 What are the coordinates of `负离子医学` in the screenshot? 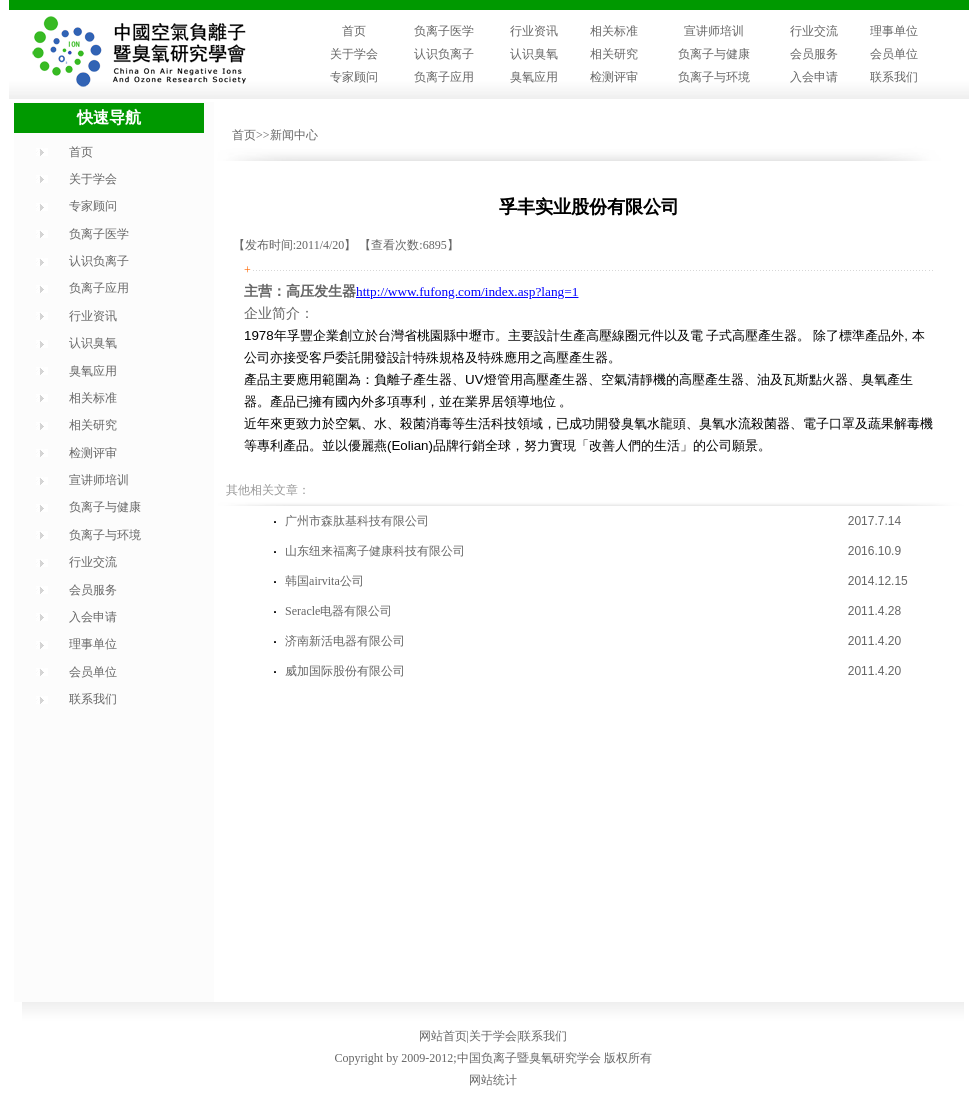 It's located at (444, 31).